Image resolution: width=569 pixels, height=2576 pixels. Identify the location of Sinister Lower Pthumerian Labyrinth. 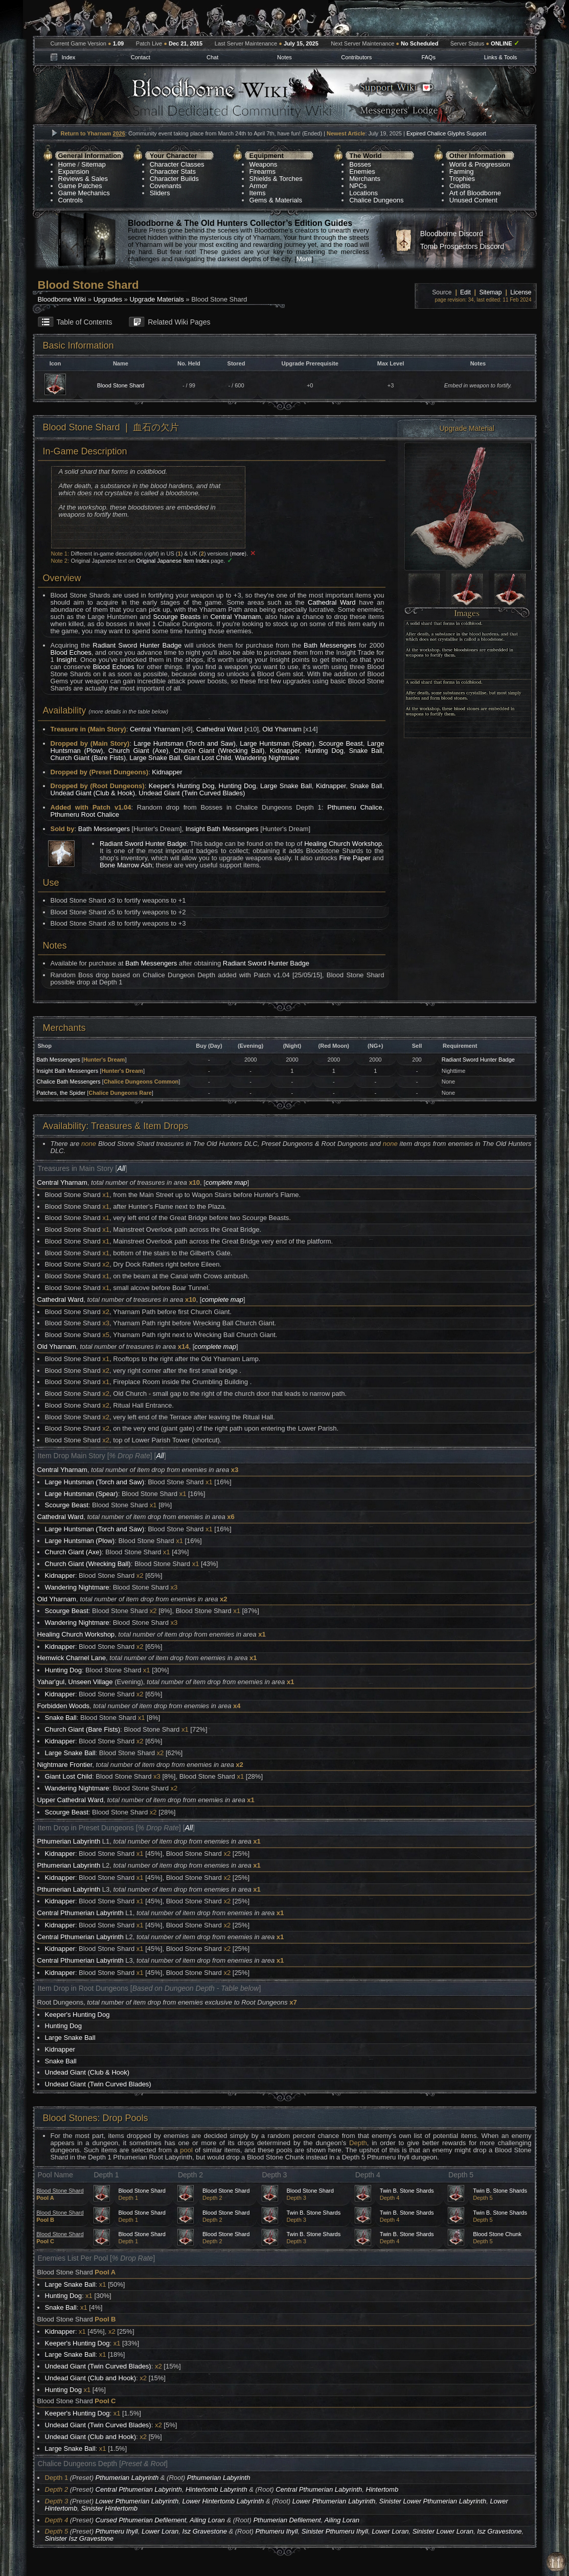
(433, 2501).